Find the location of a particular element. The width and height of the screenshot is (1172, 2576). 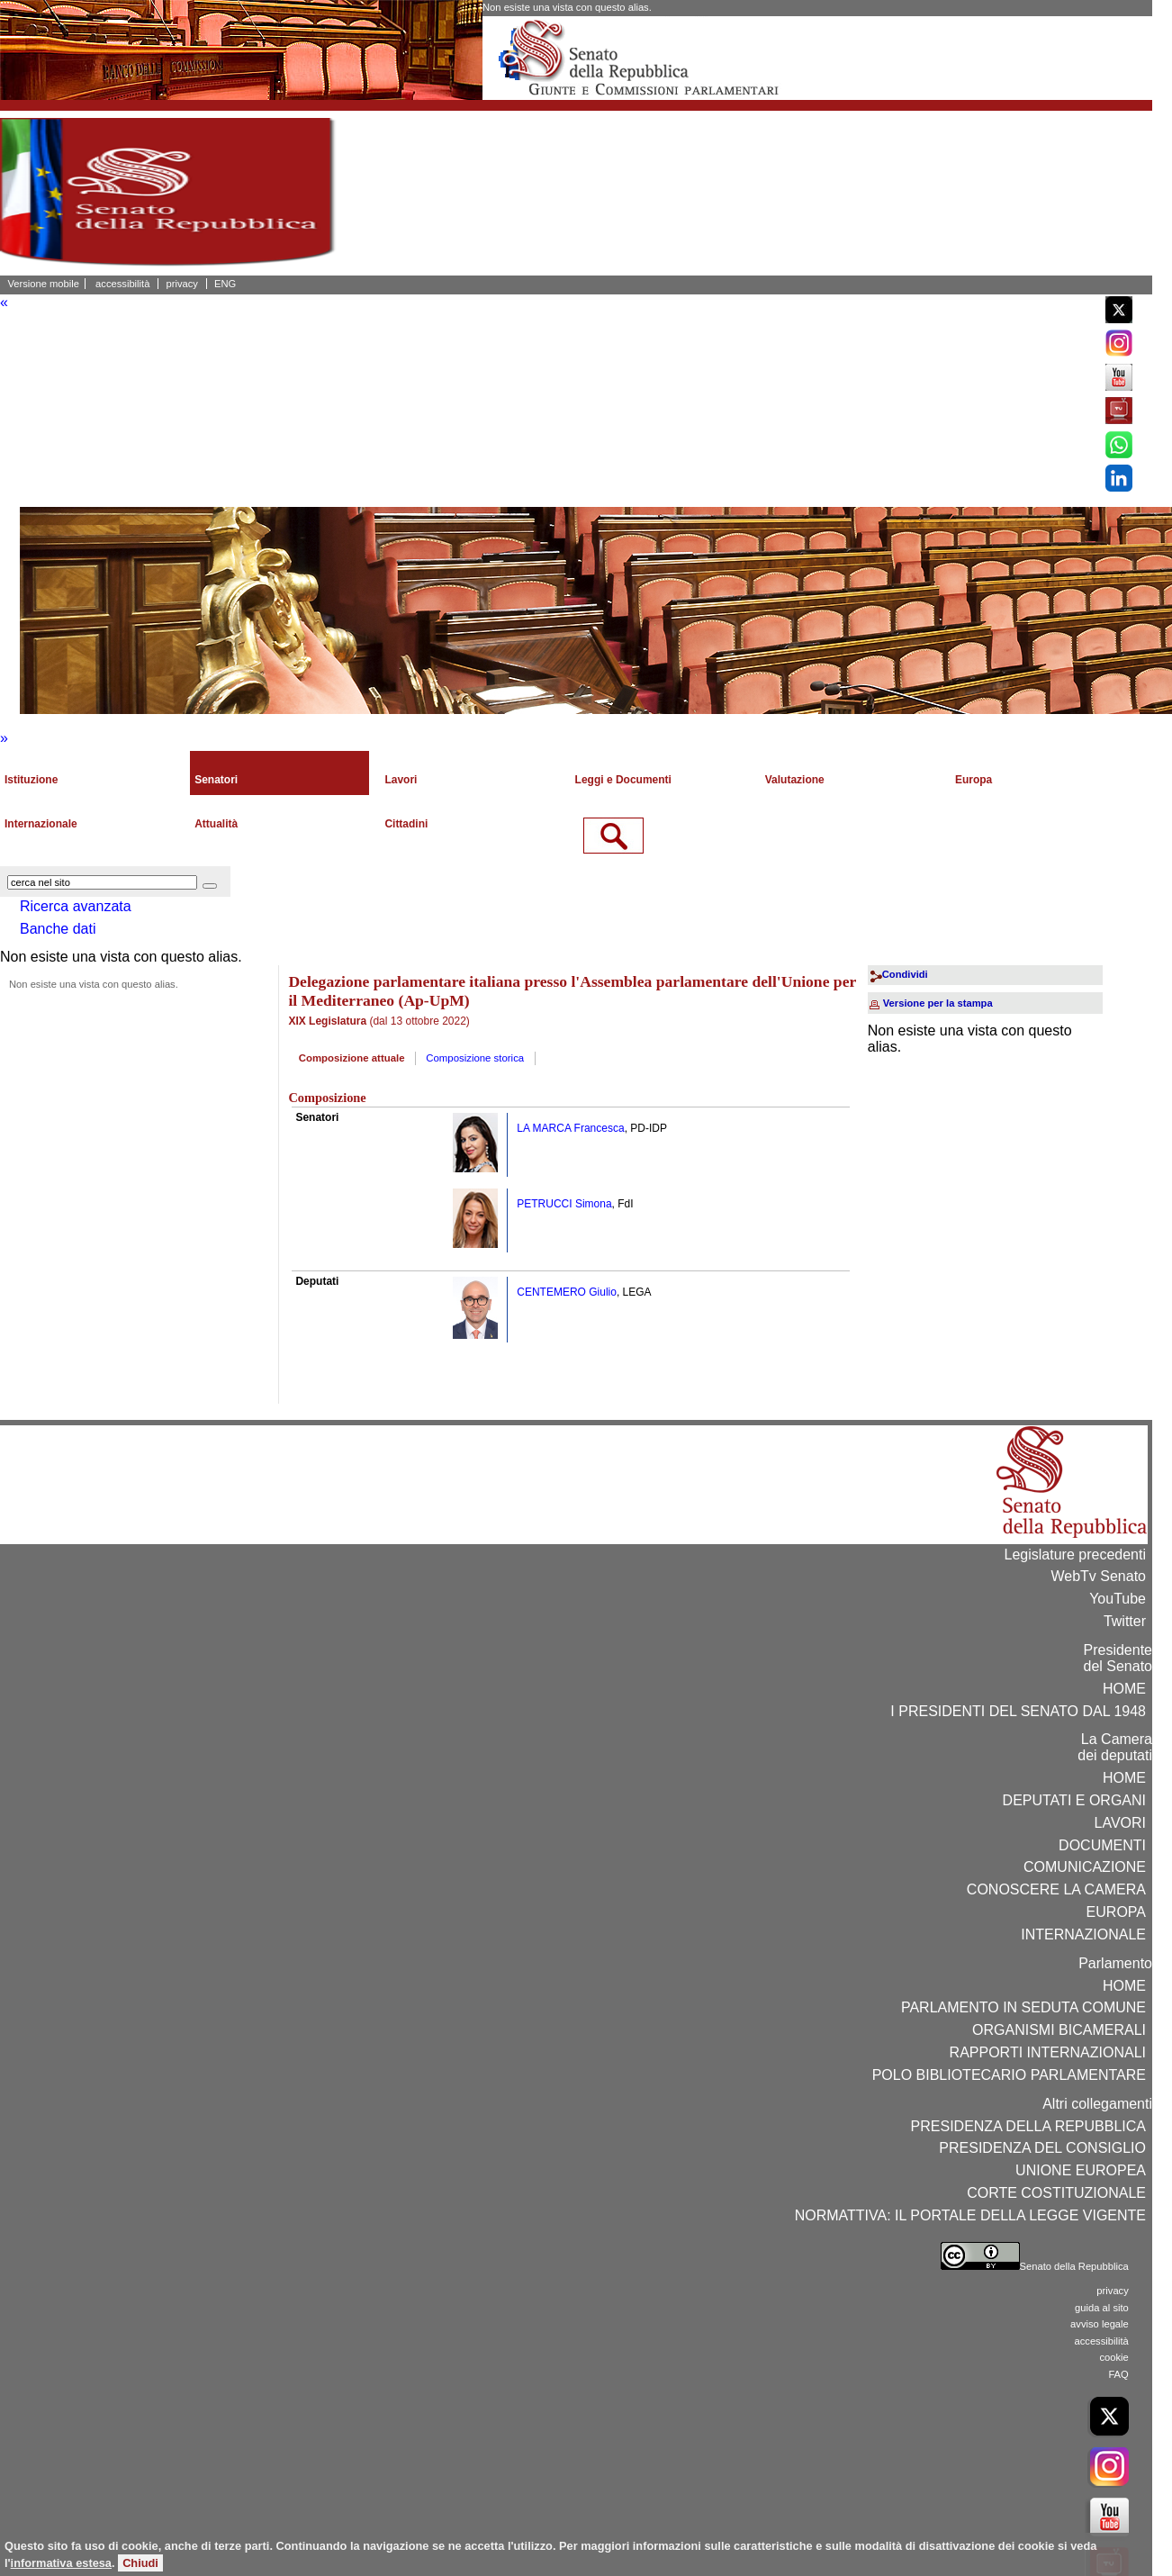

Cittadini is located at coordinates (406, 824).